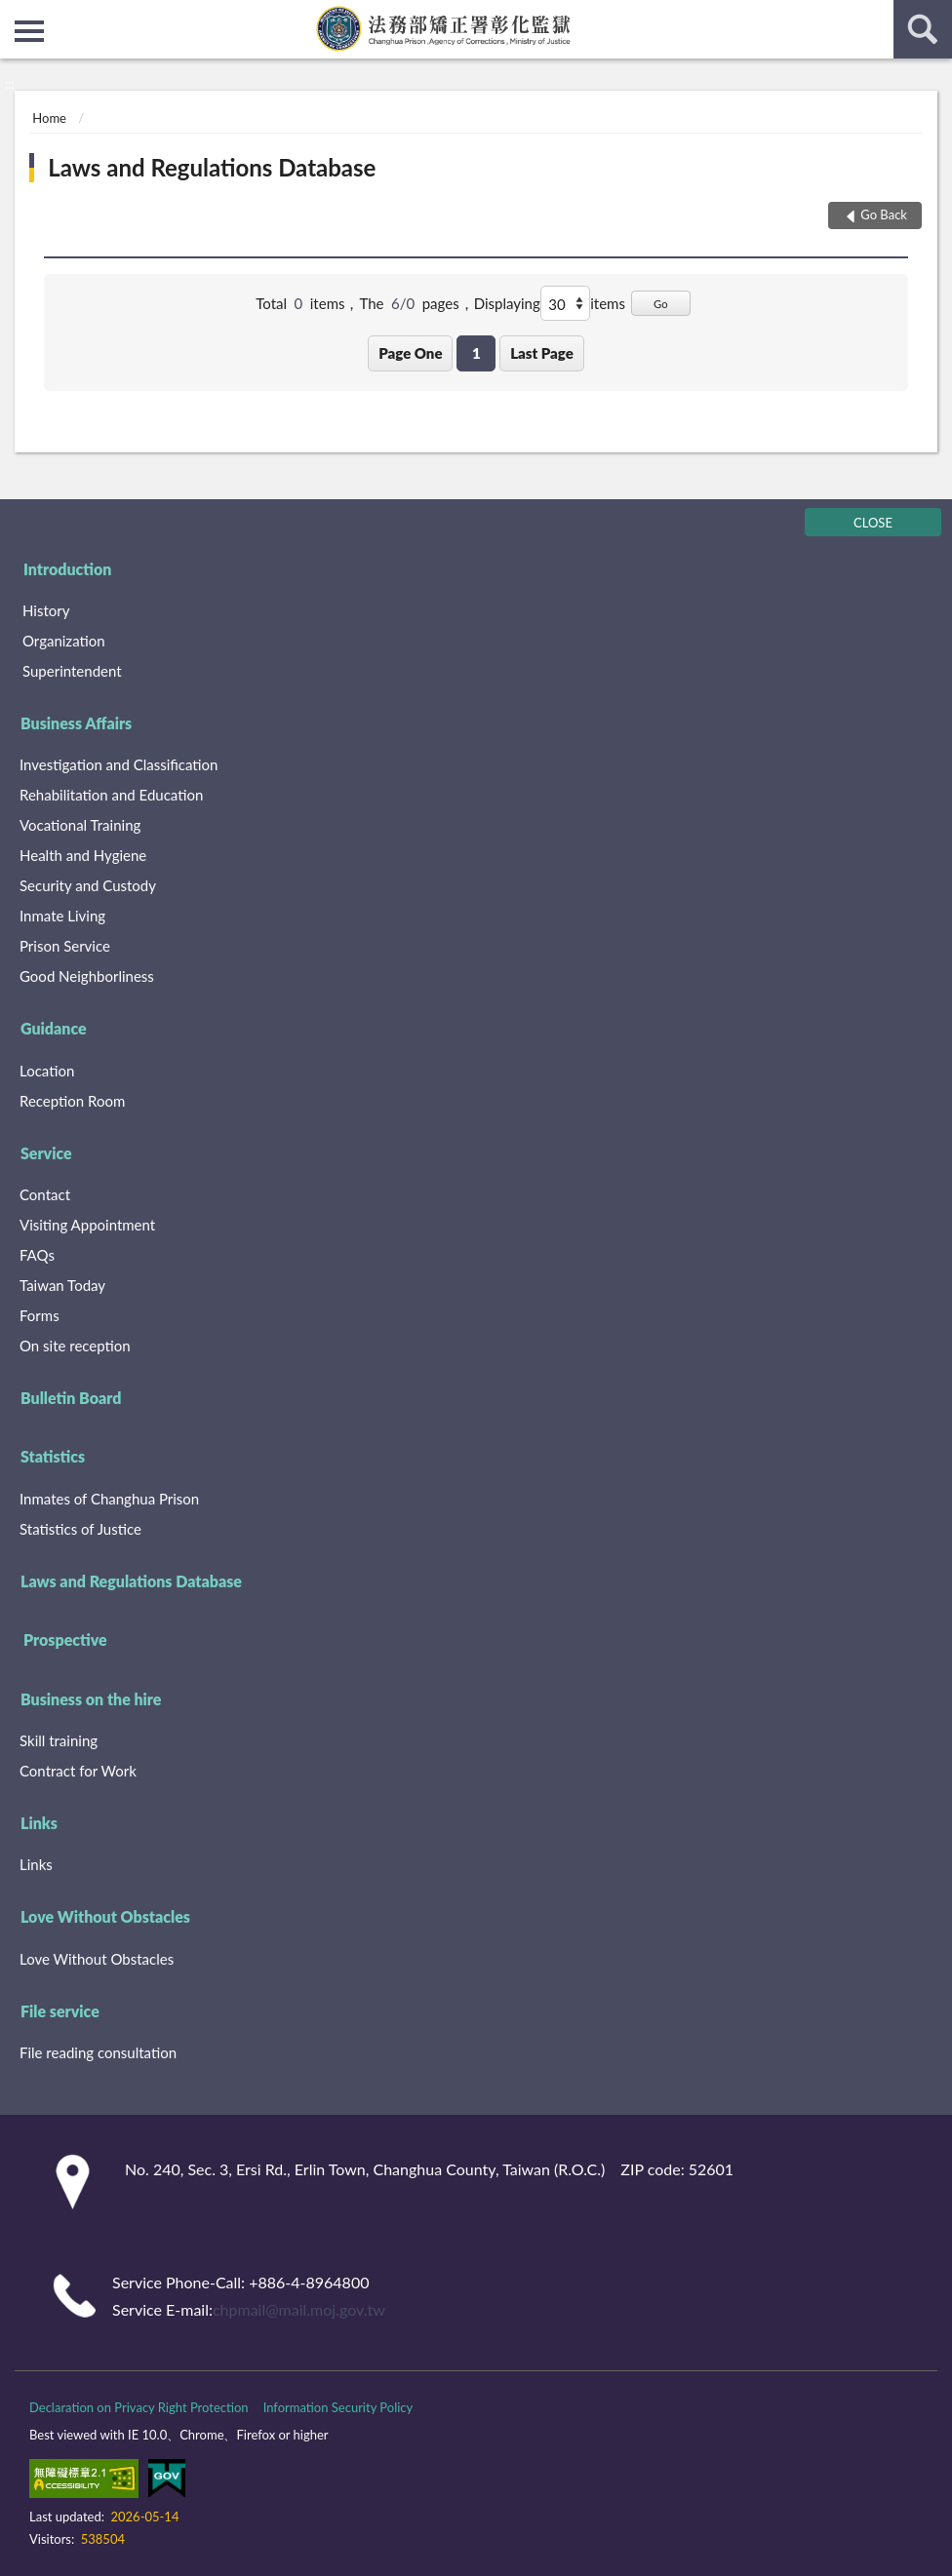 This screenshot has height=2576, width=952. What do you see at coordinates (883, 214) in the screenshot?
I see `Go Back [button]` at bounding box center [883, 214].